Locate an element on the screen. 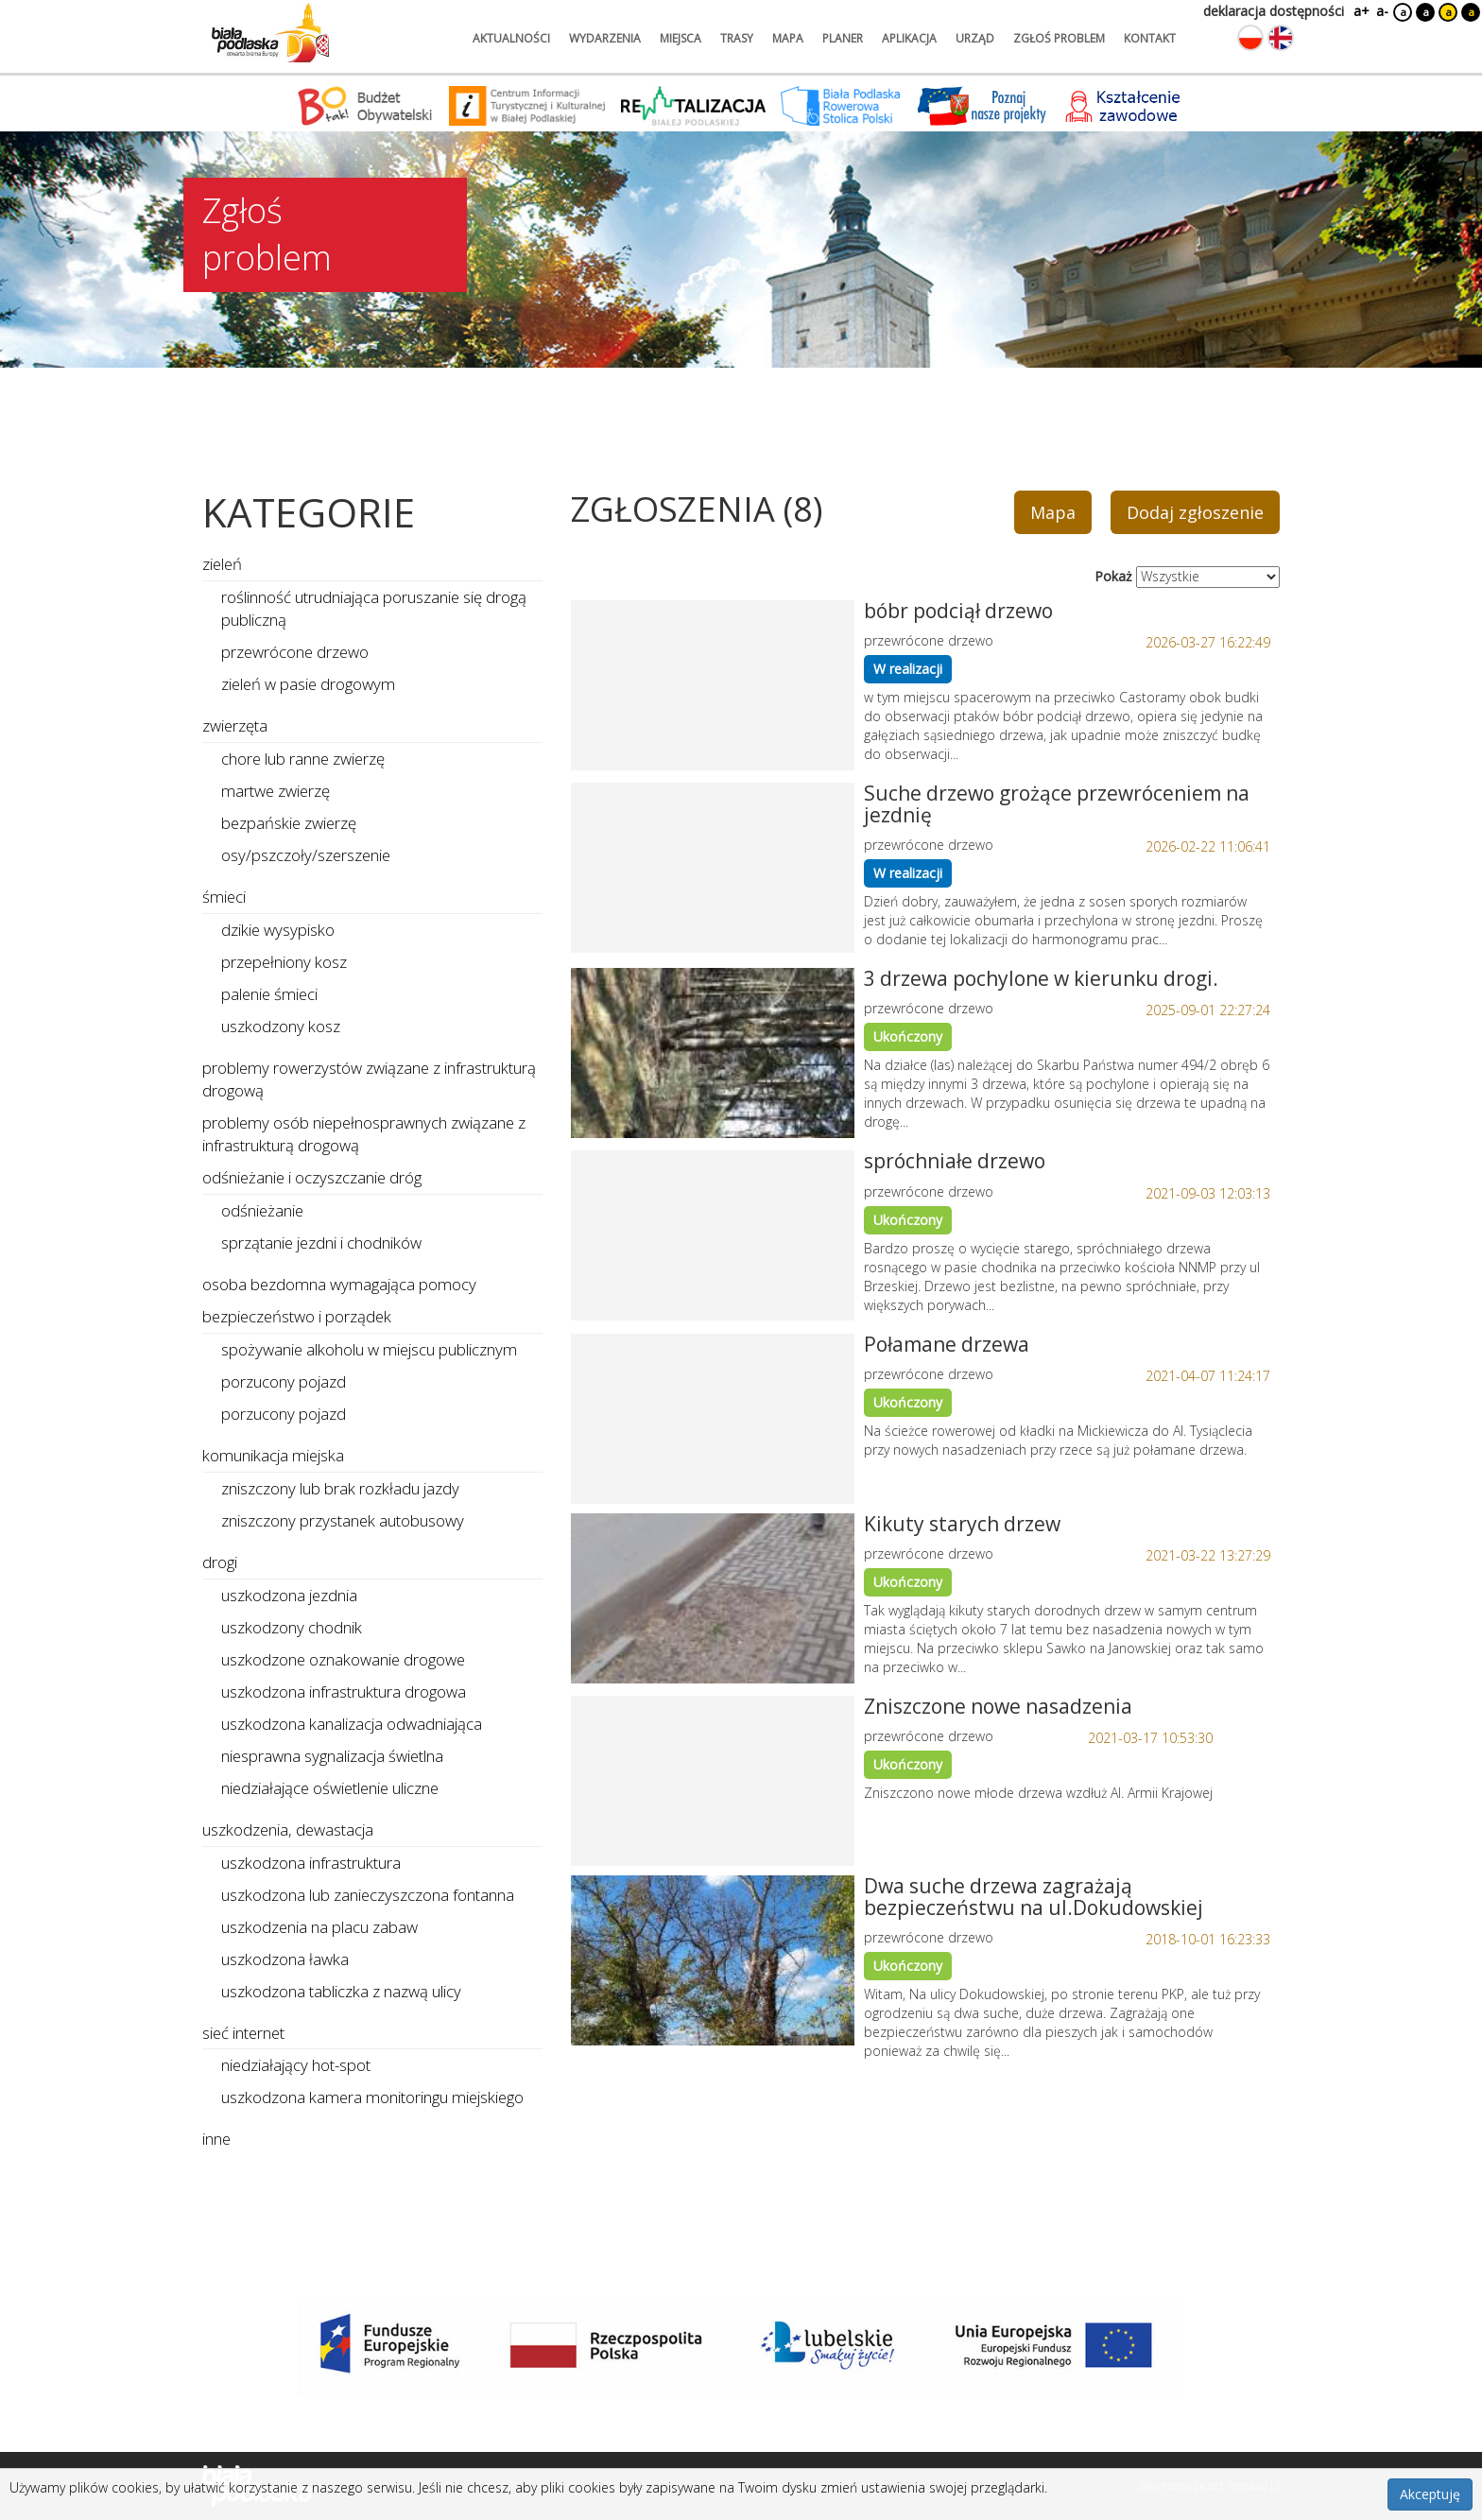  mapa is located at coordinates (787, 38).